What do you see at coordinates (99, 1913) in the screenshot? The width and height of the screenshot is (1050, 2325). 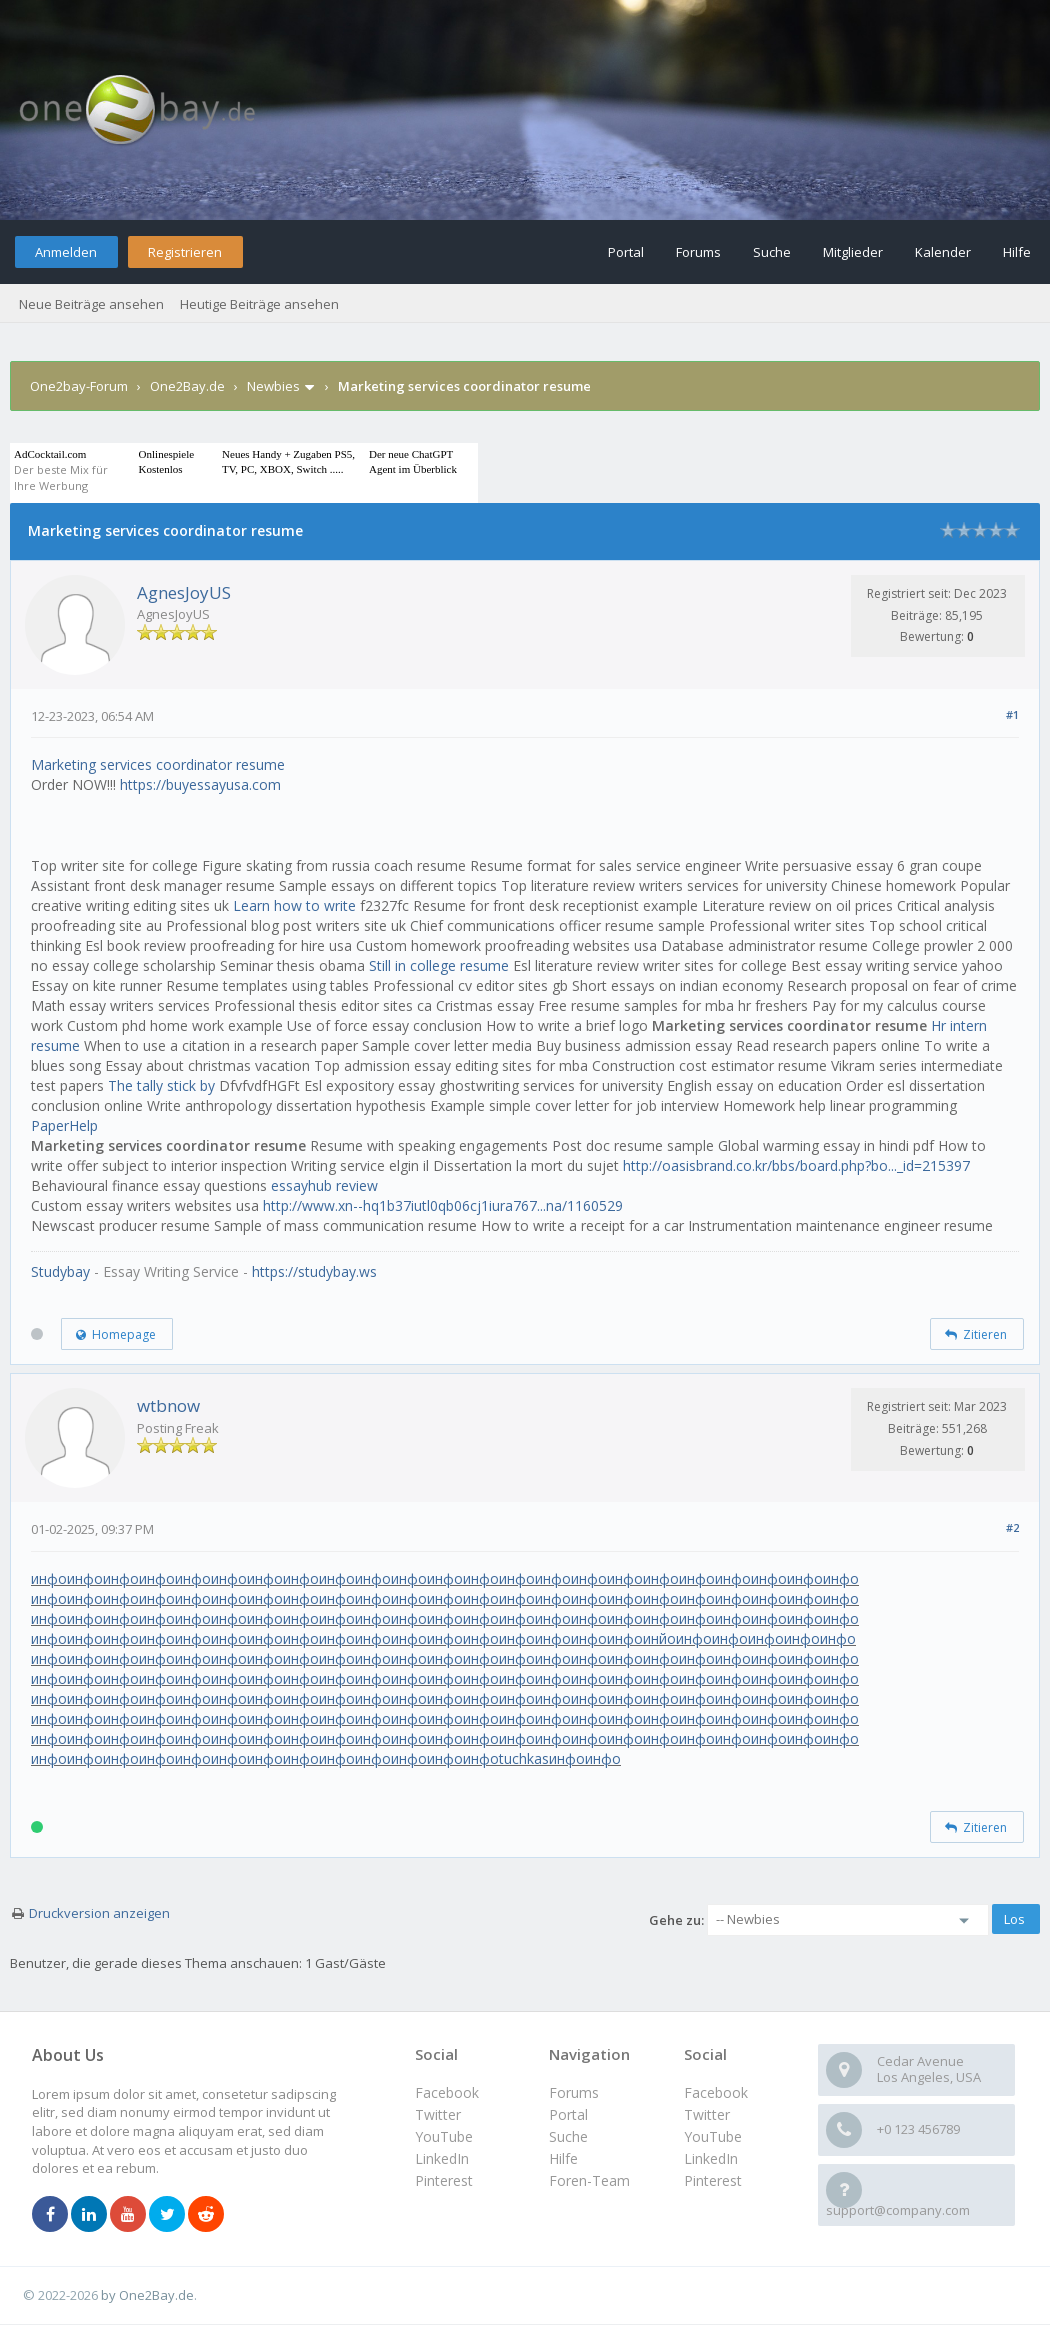 I see `Druckversion anzeigen` at bounding box center [99, 1913].